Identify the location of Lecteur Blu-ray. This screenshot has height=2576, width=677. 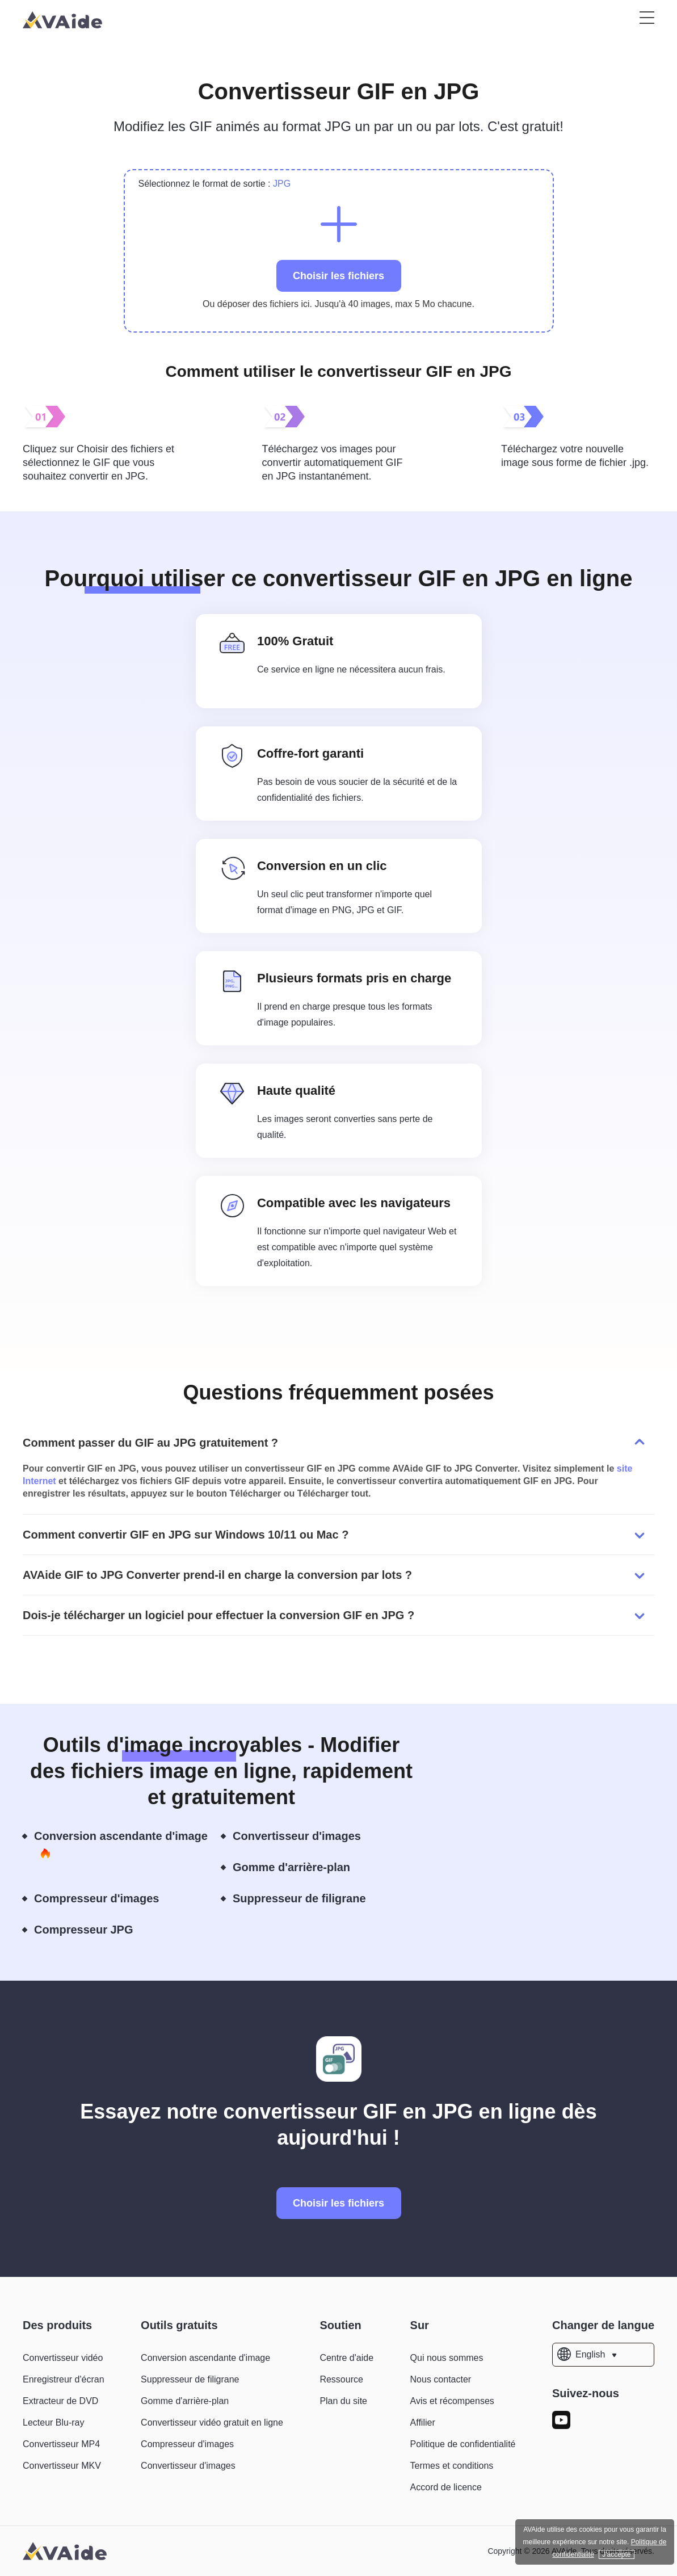
(54, 2422).